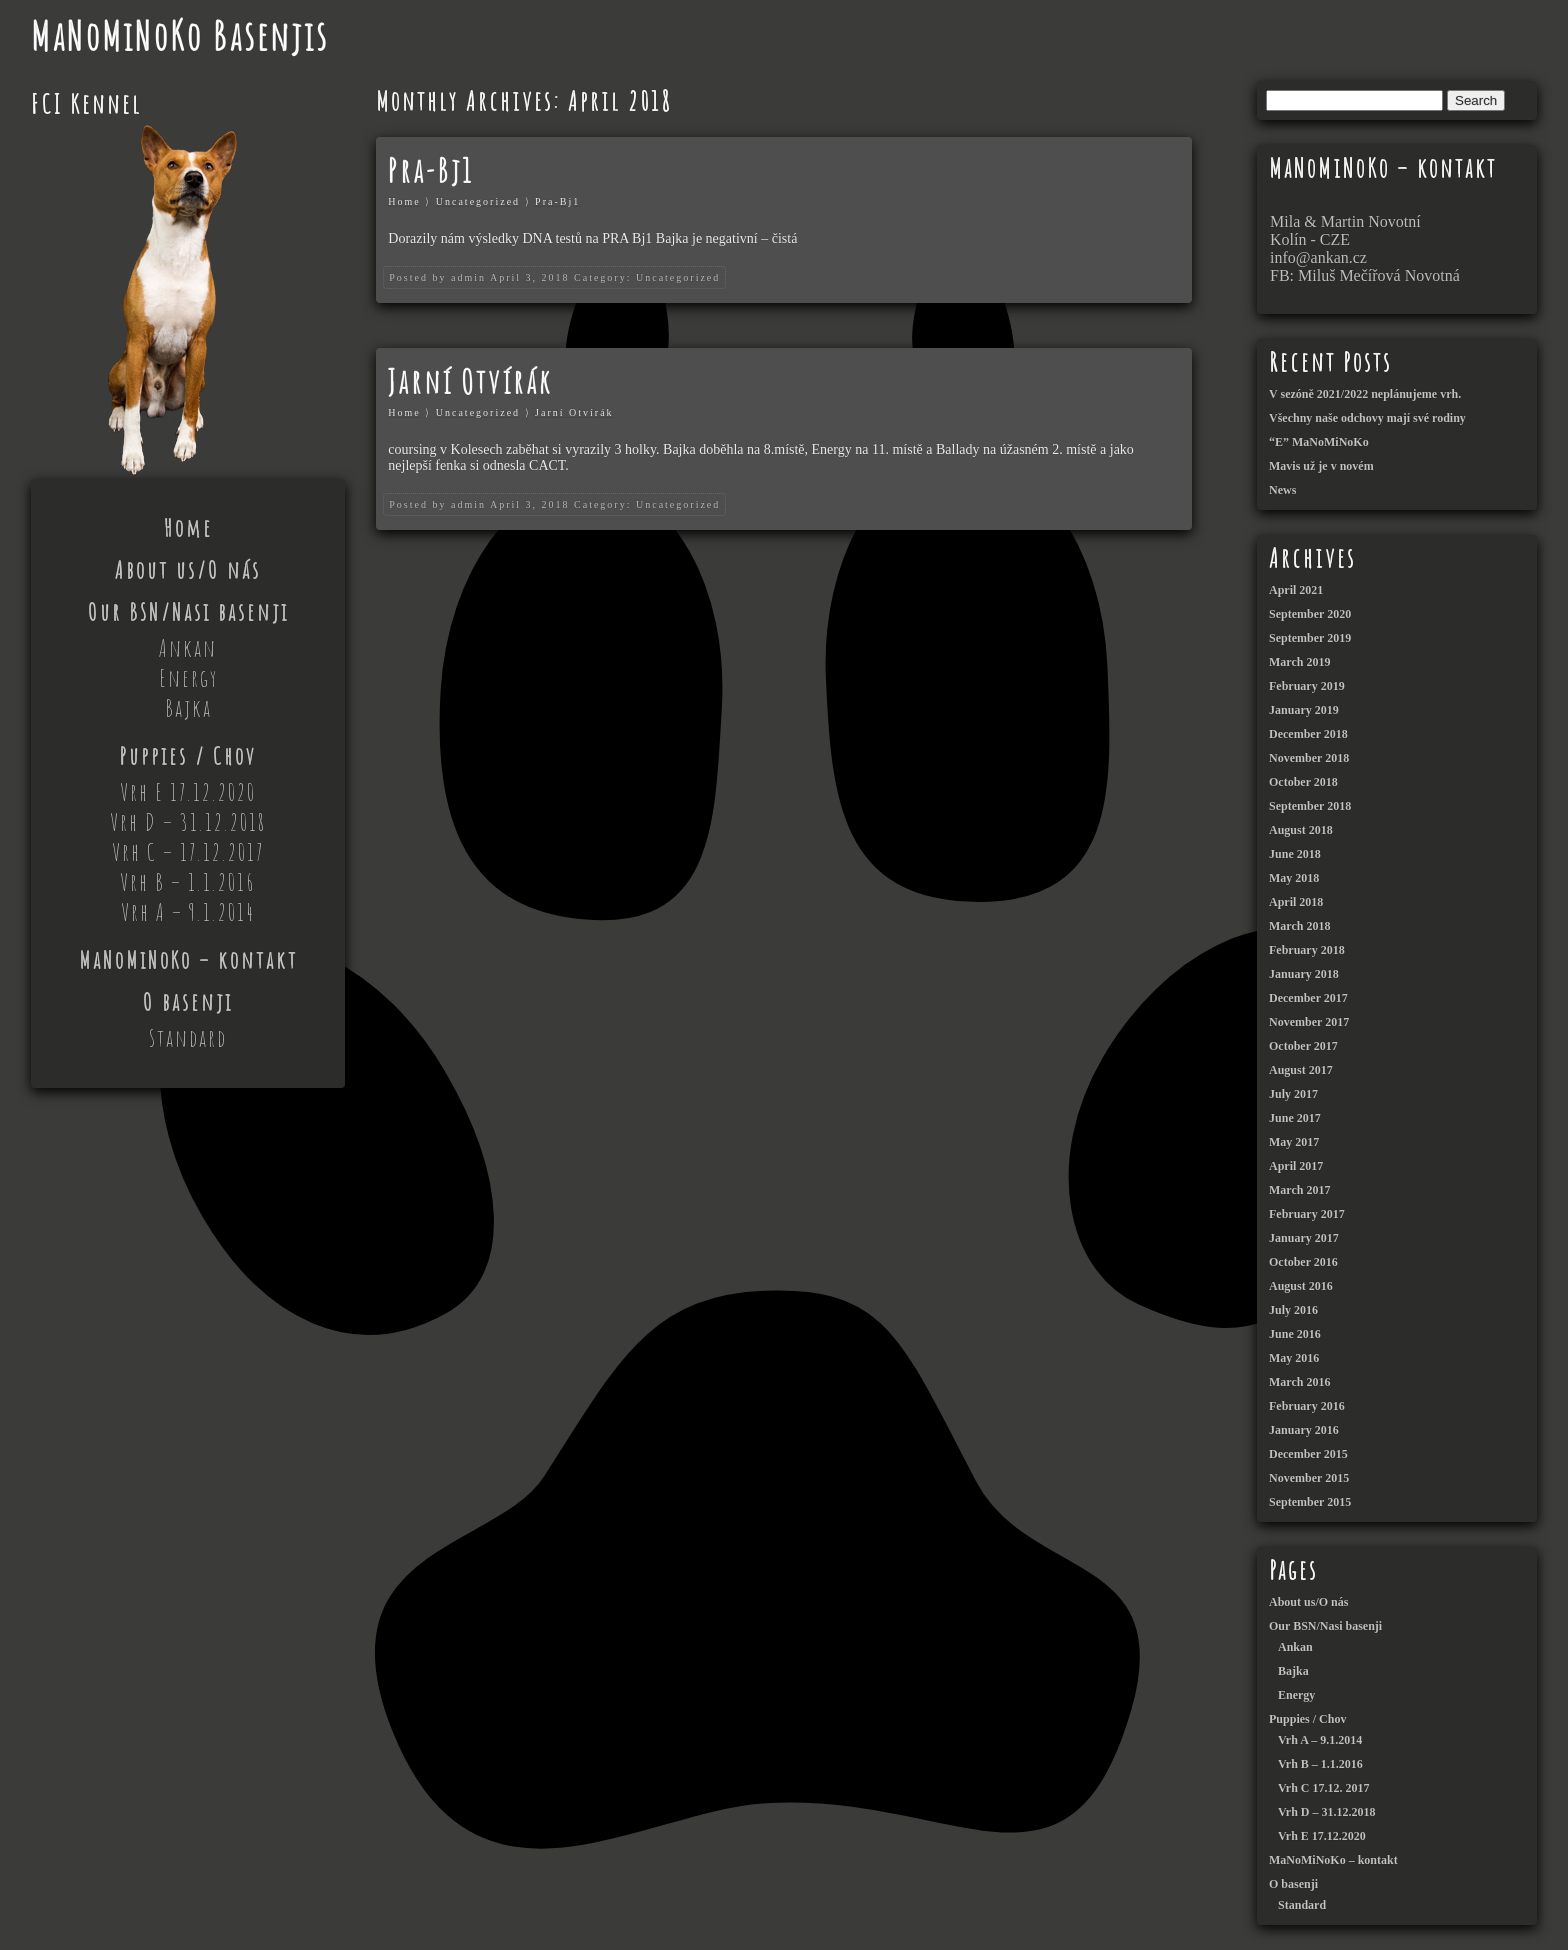 The width and height of the screenshot is (1568, 1950). What do you see at coordinates (1308, 998) in the screenshot?
I see `December 2017` at bounding box center [1308, 998].